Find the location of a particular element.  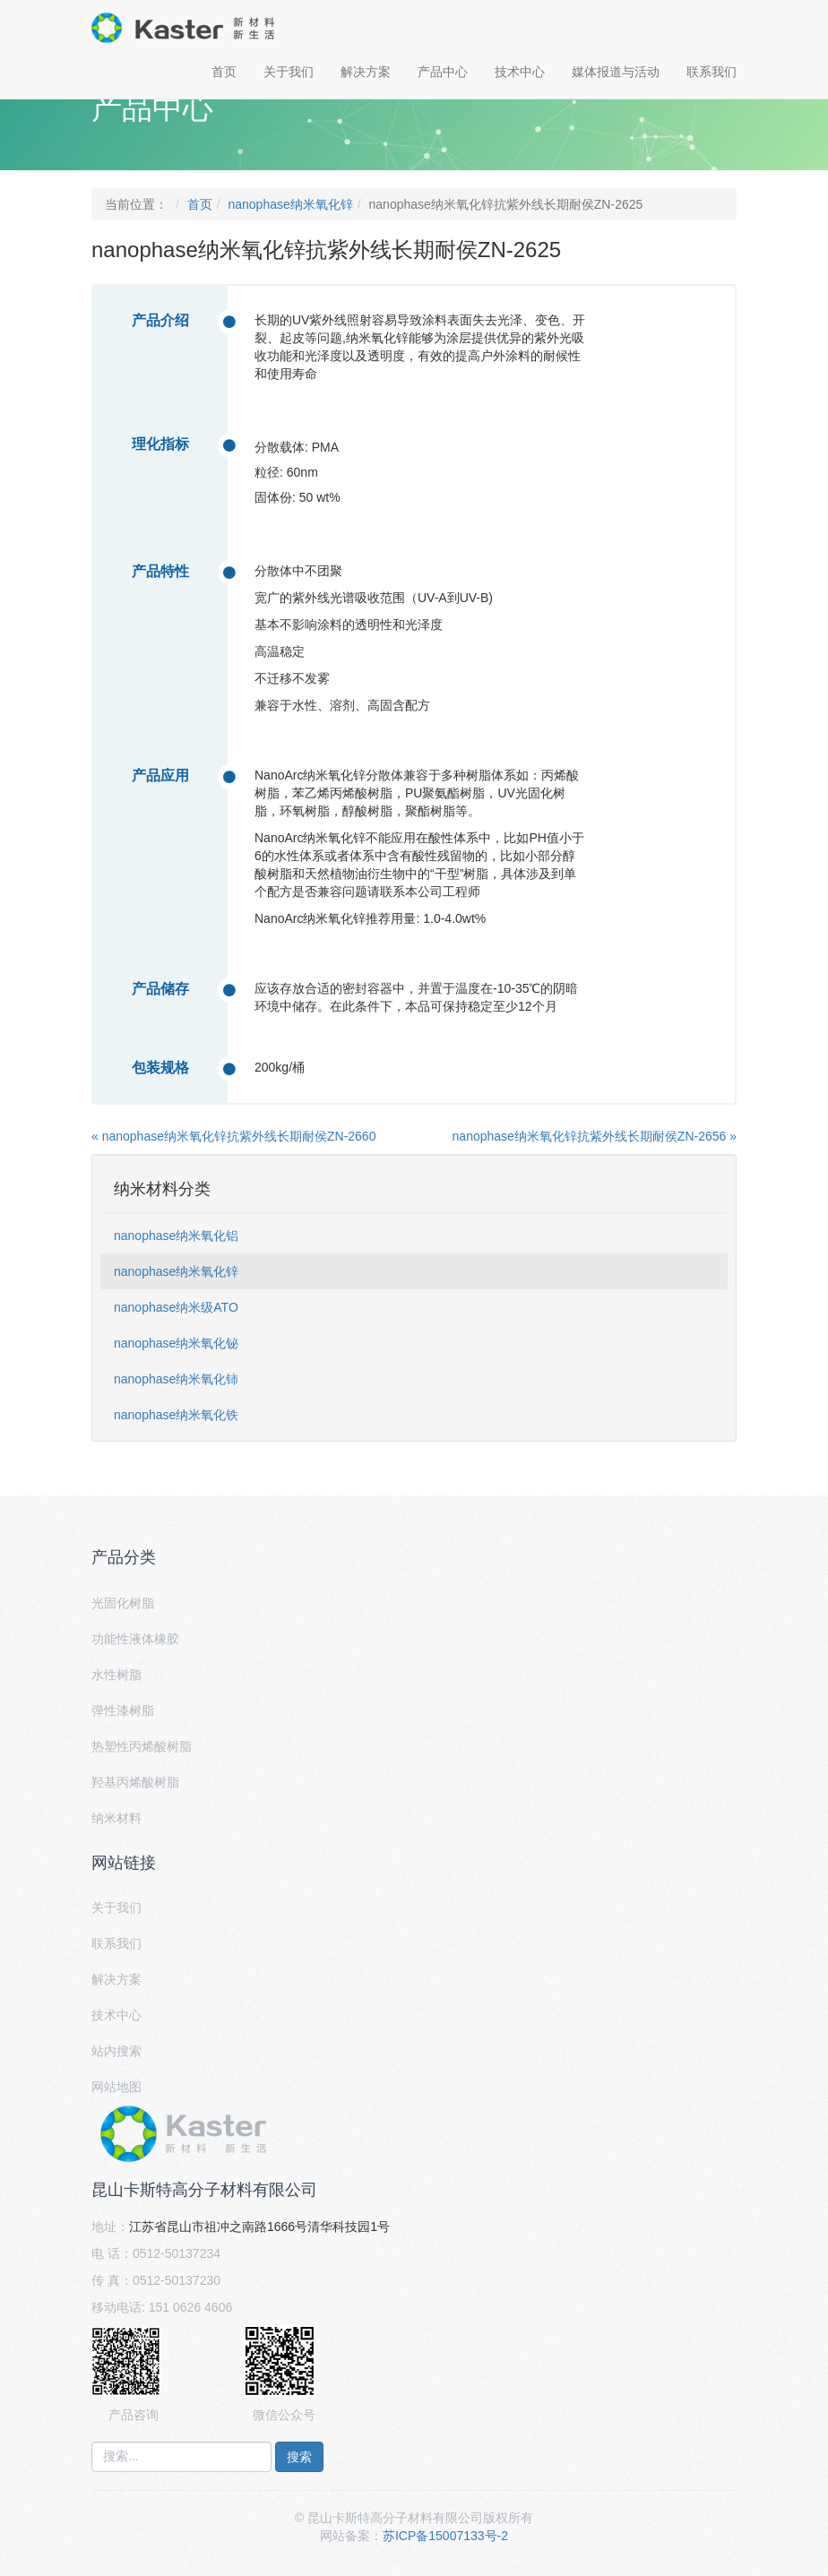

产品中心 is located at coordinates (443, 72).